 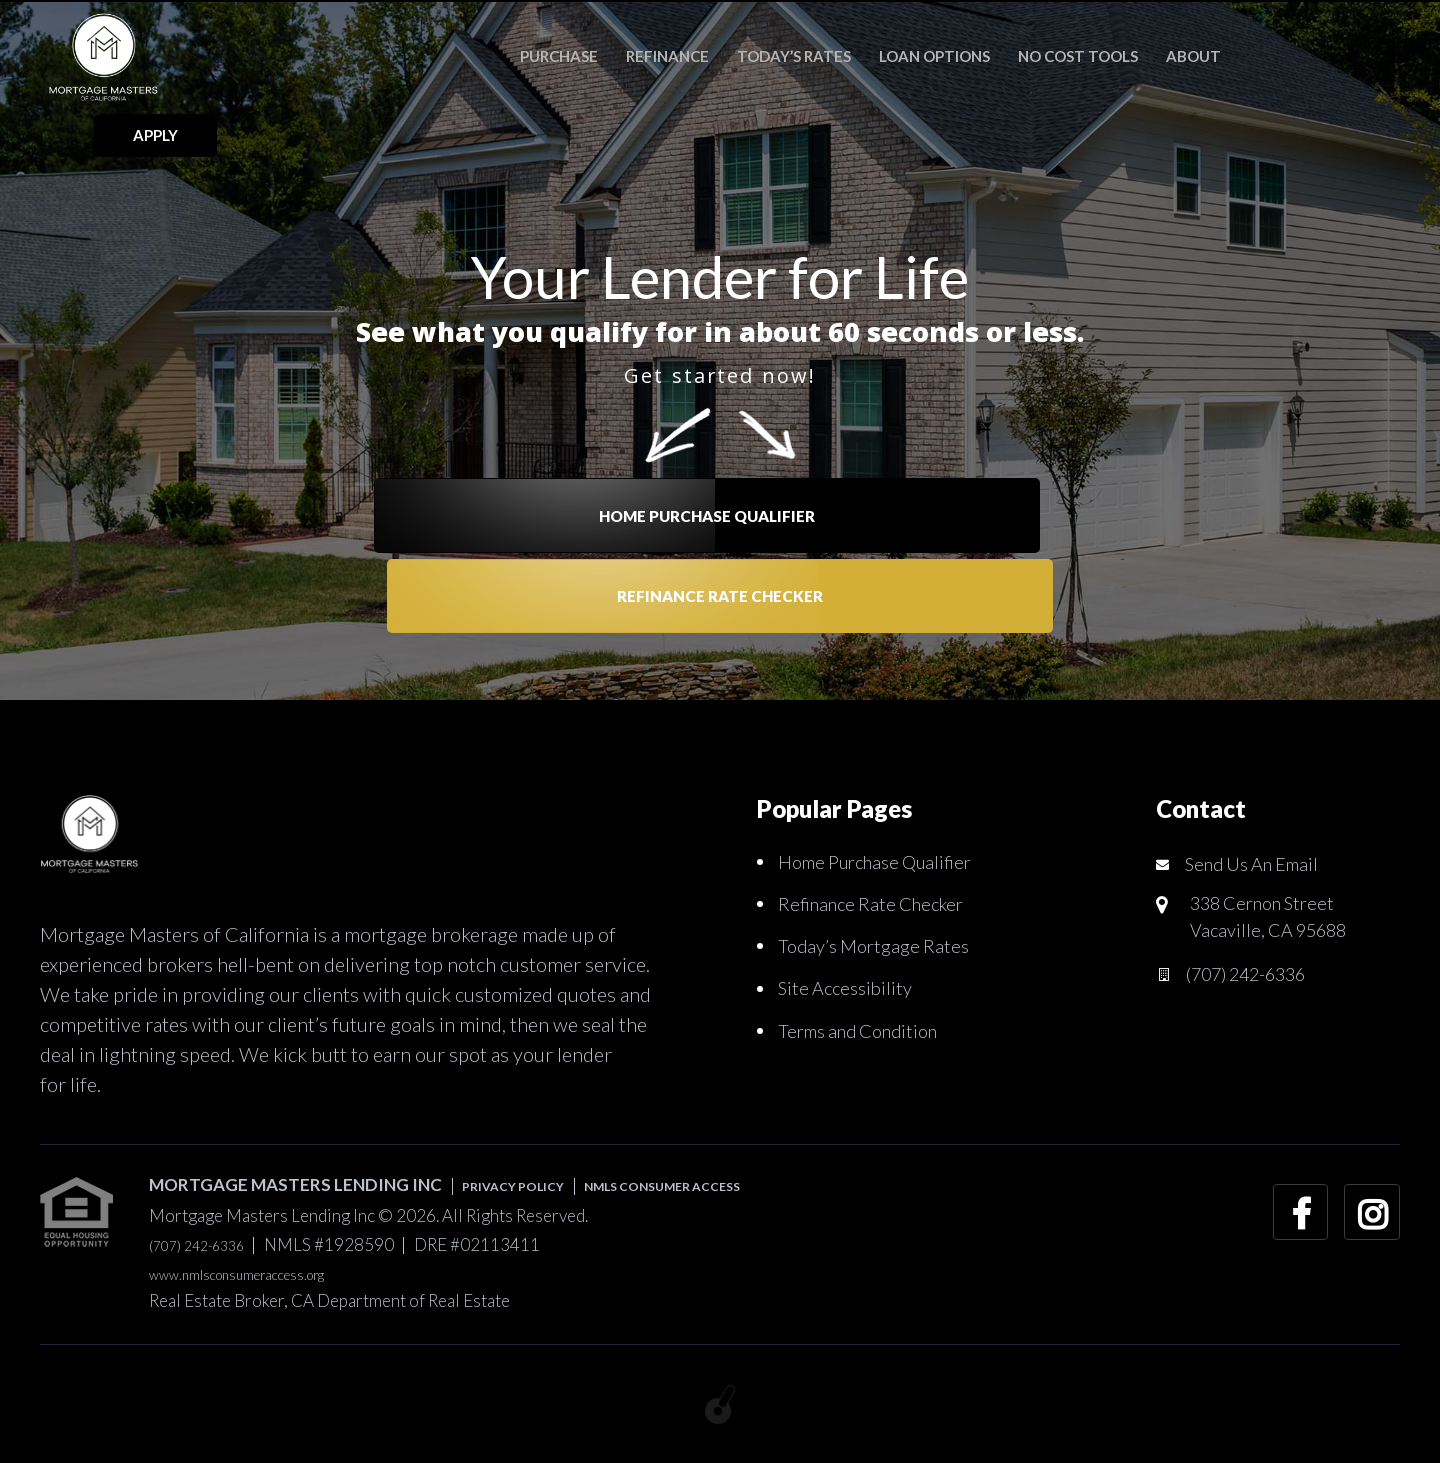 What do you see at coordinates (1257, 981) in the screenshot?
I see `(707) 242-6336` at bounding box center [1257, 981].